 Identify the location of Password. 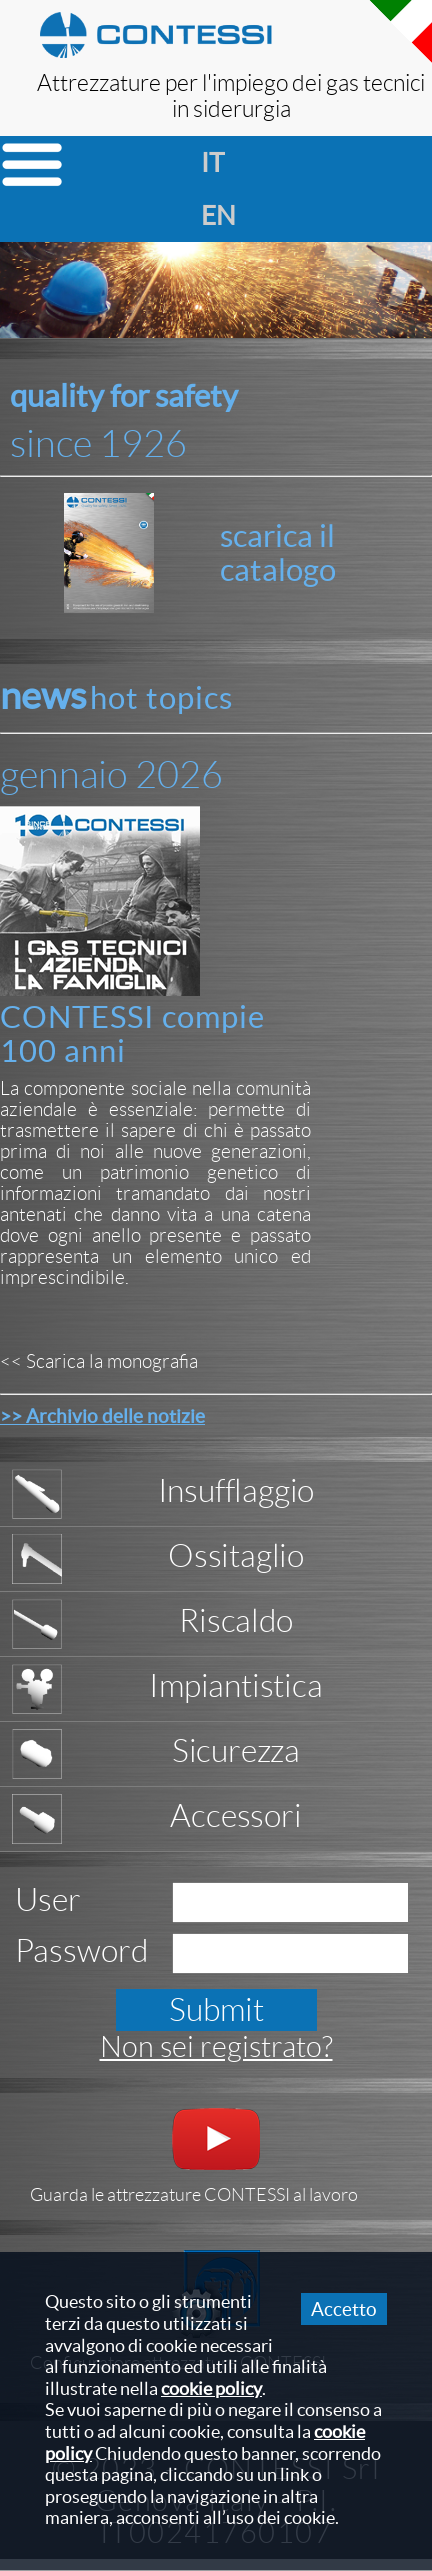
(81, 1951).